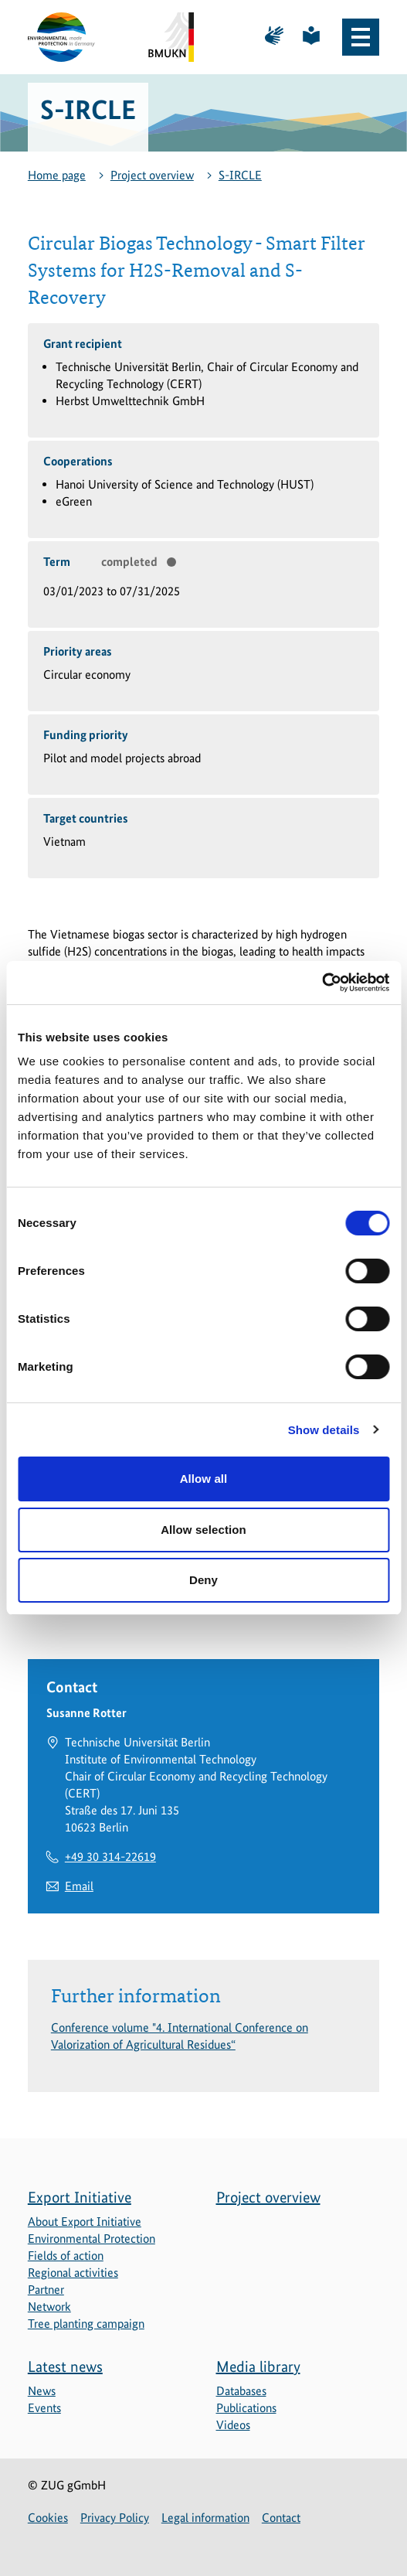 The height and width of the screenshot is (2576, 407). Describe the element at coordinates (281, 2517) in the screenshot. I see `Contact` at that location.